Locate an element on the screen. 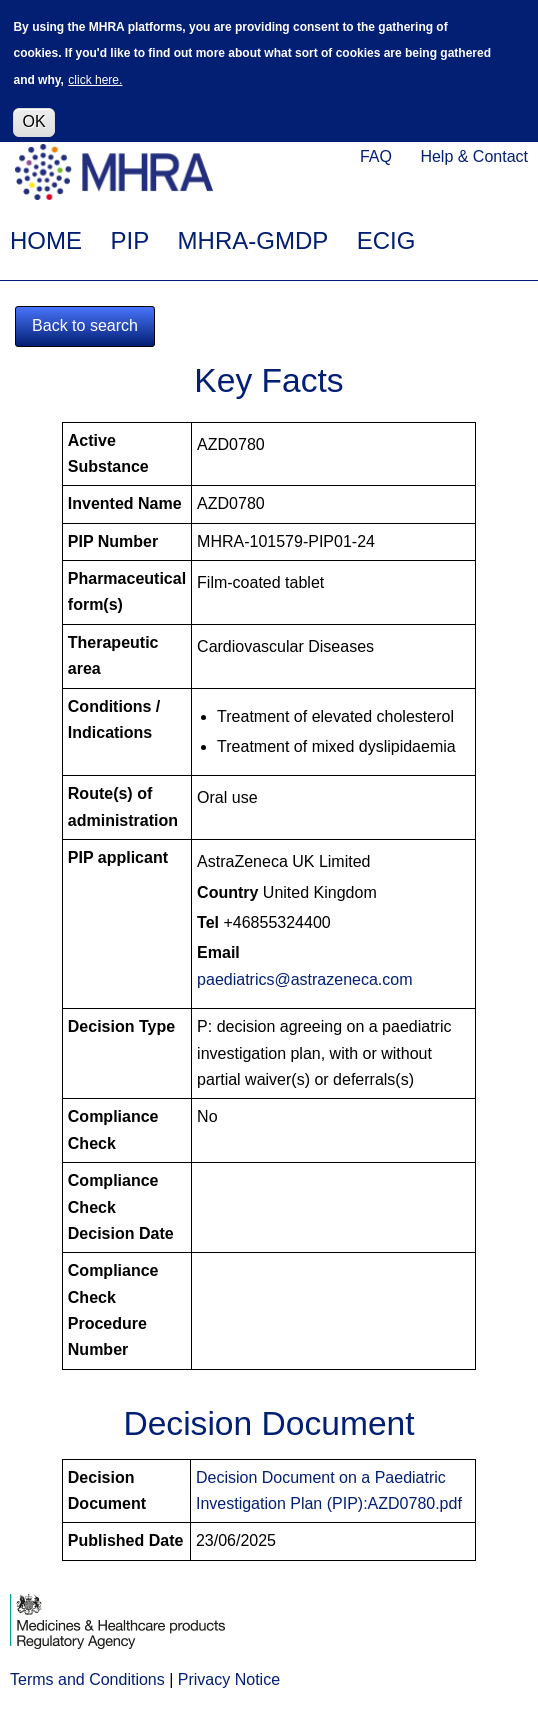  HOME is located at coordinates (46, 240).